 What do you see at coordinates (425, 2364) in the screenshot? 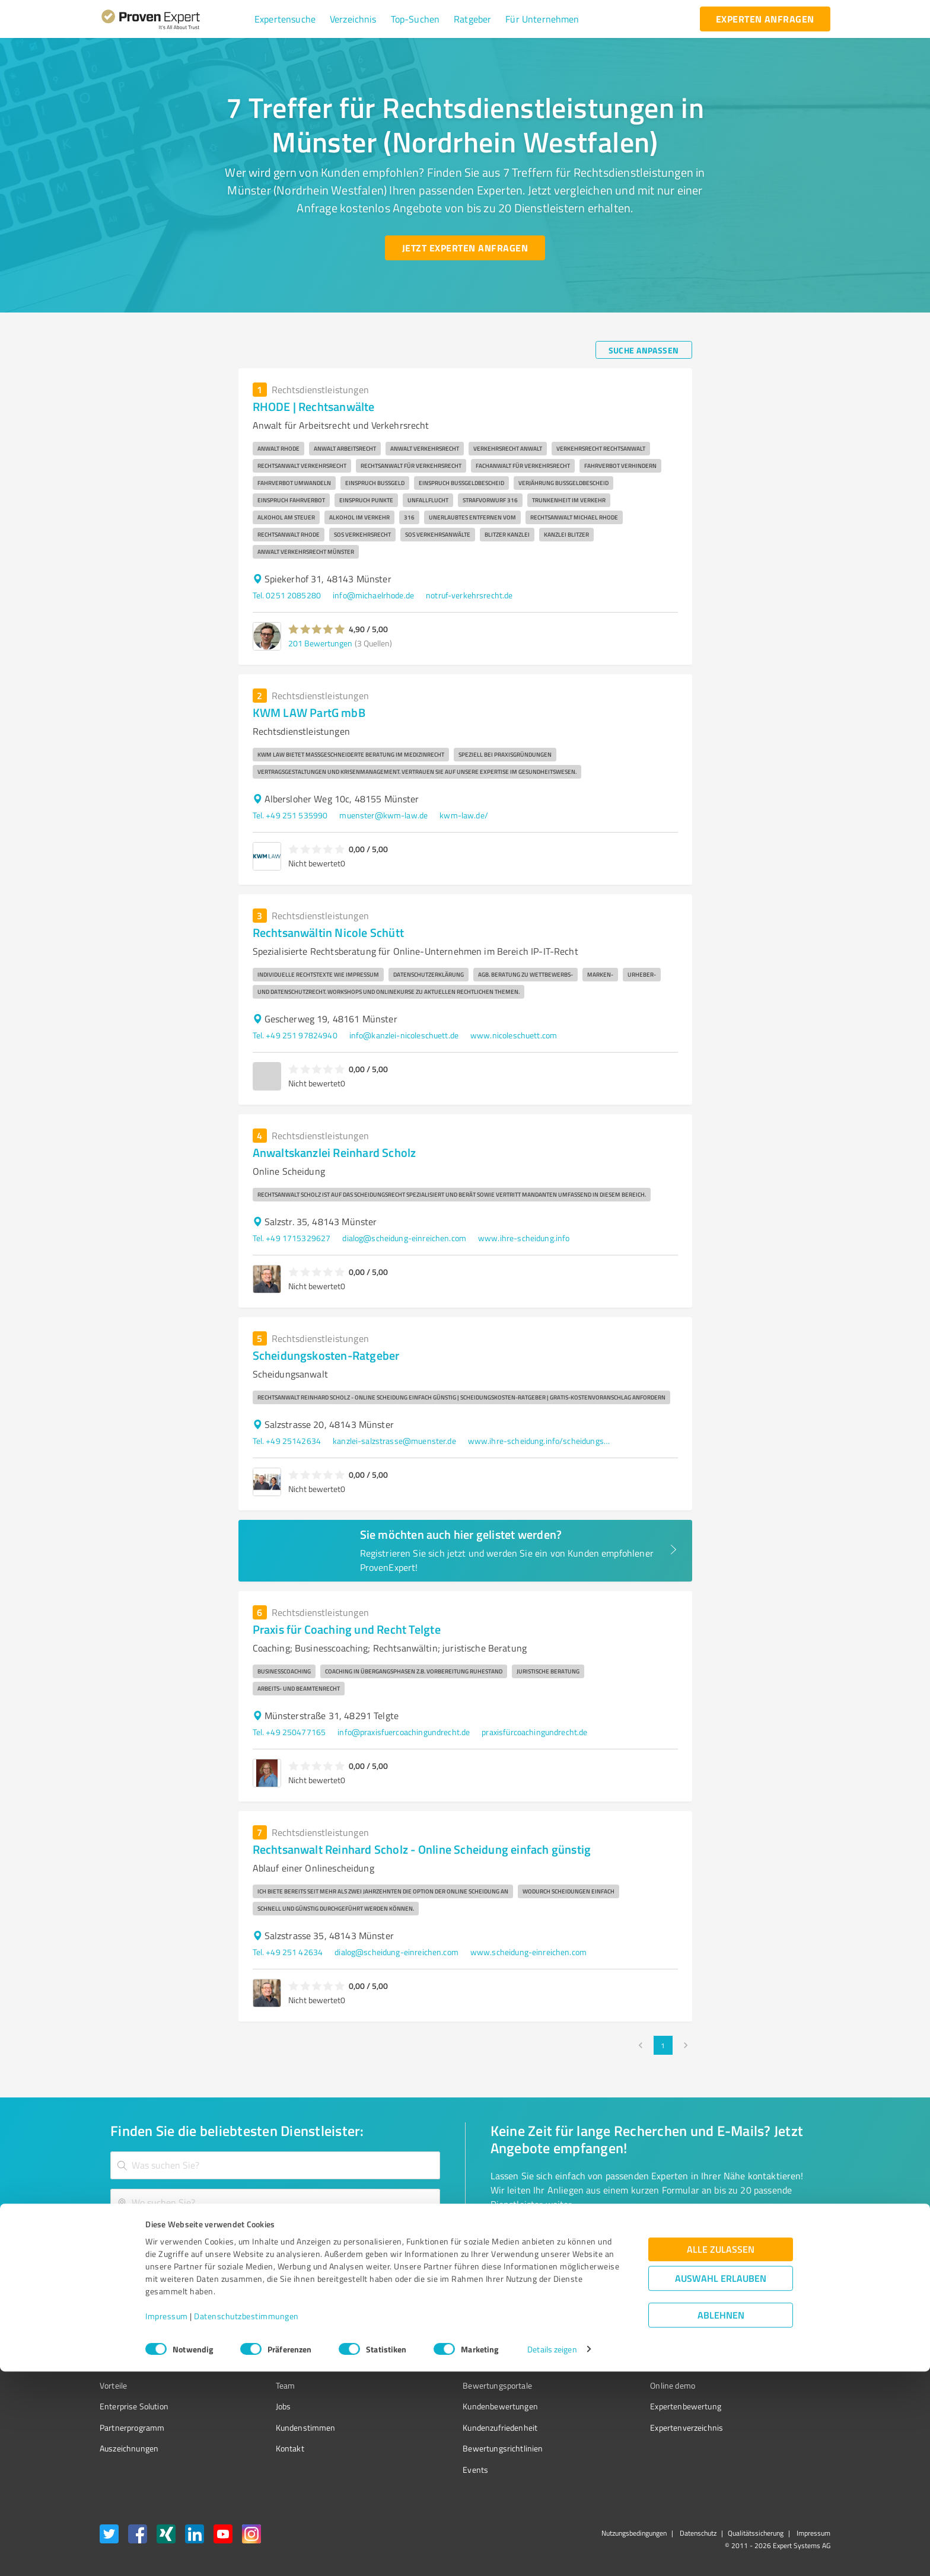
I see `FAQ` at bounding box center [425, 2364].